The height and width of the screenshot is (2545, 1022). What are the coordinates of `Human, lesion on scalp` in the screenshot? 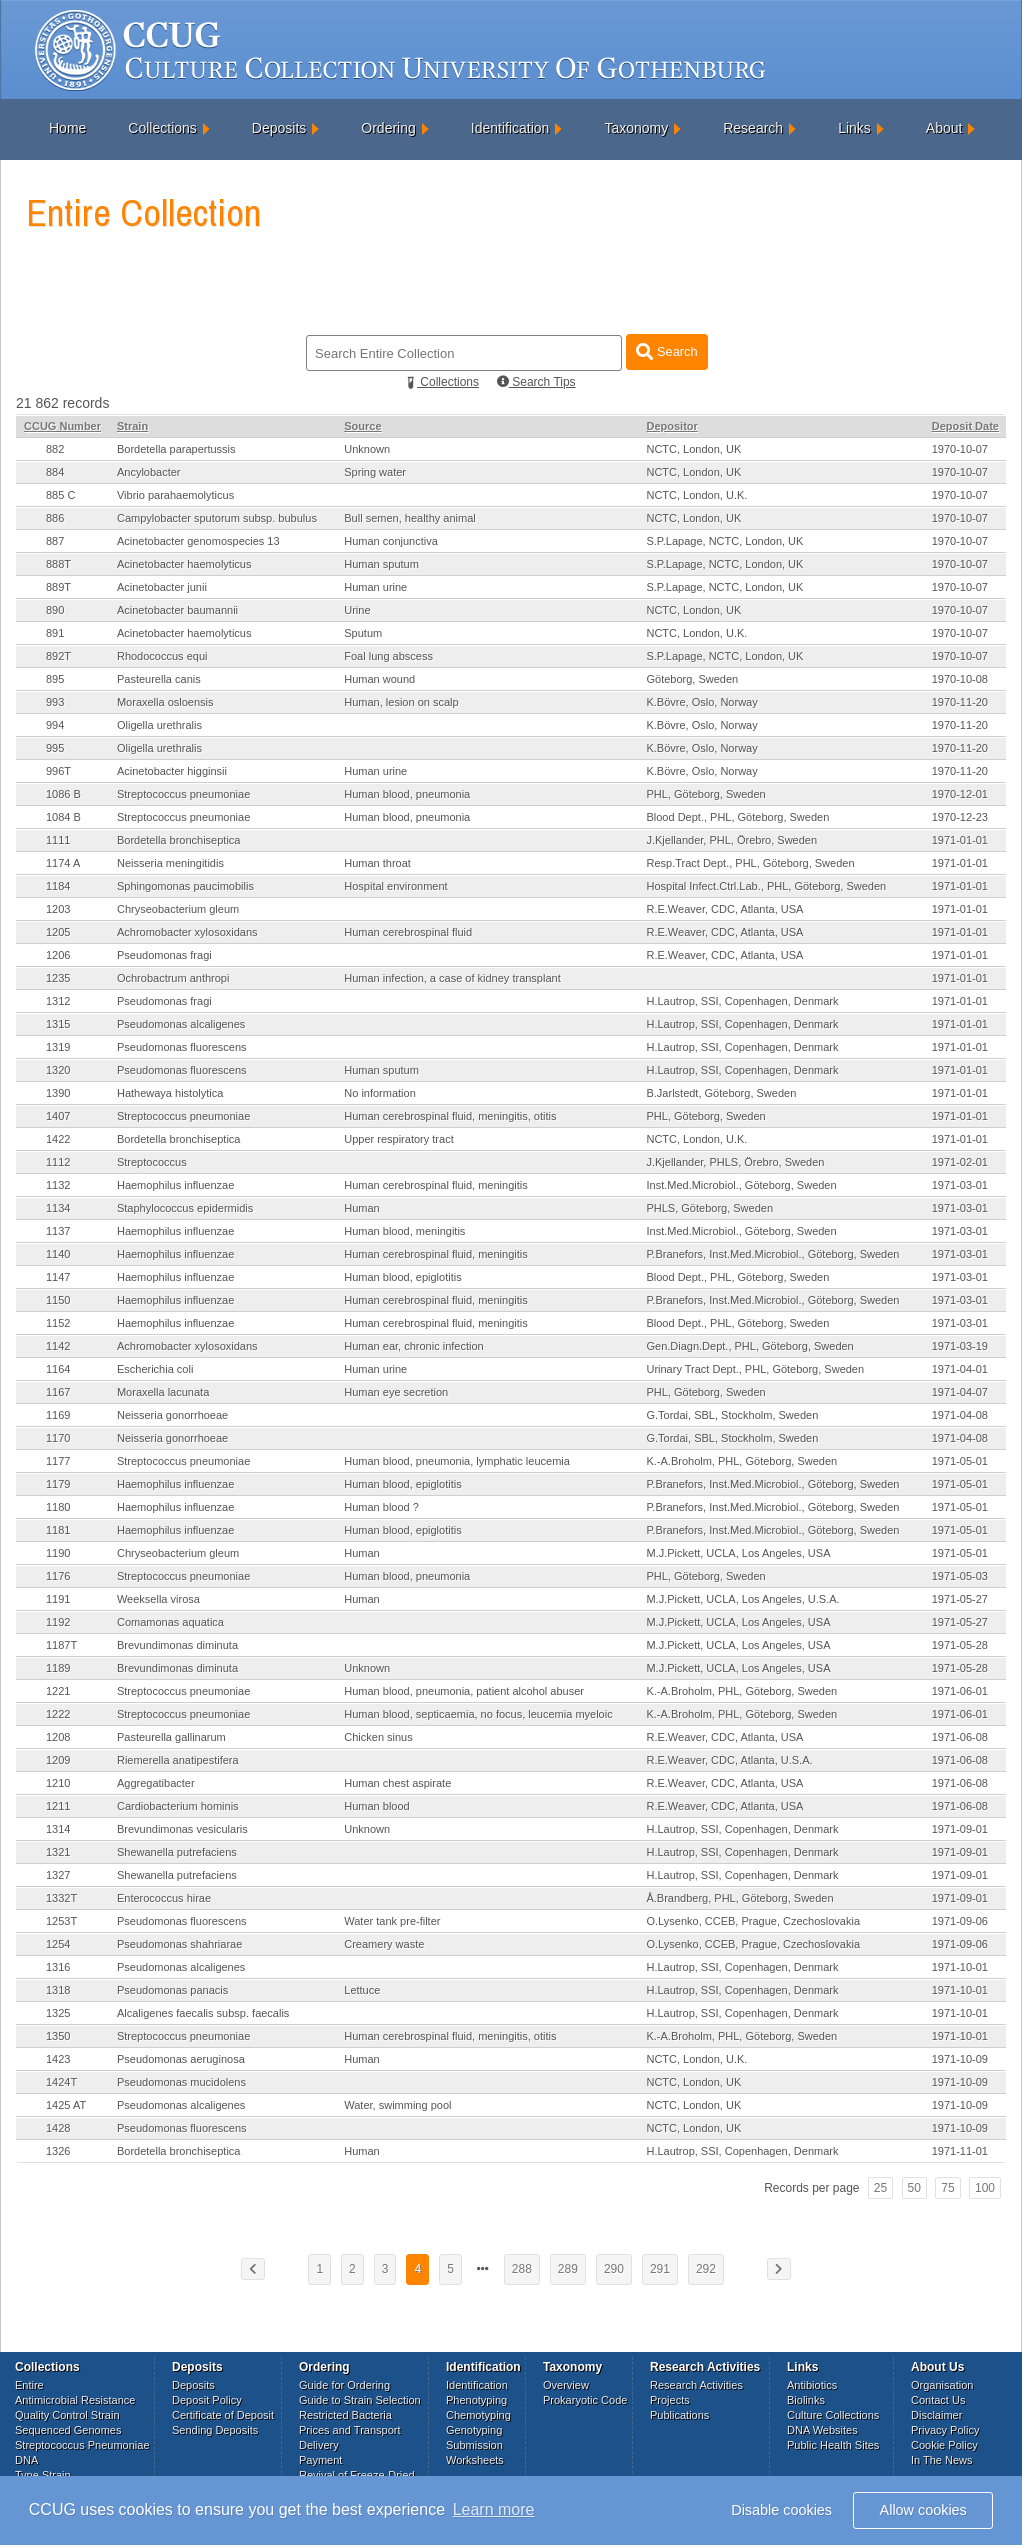 It's located at (401, 702).